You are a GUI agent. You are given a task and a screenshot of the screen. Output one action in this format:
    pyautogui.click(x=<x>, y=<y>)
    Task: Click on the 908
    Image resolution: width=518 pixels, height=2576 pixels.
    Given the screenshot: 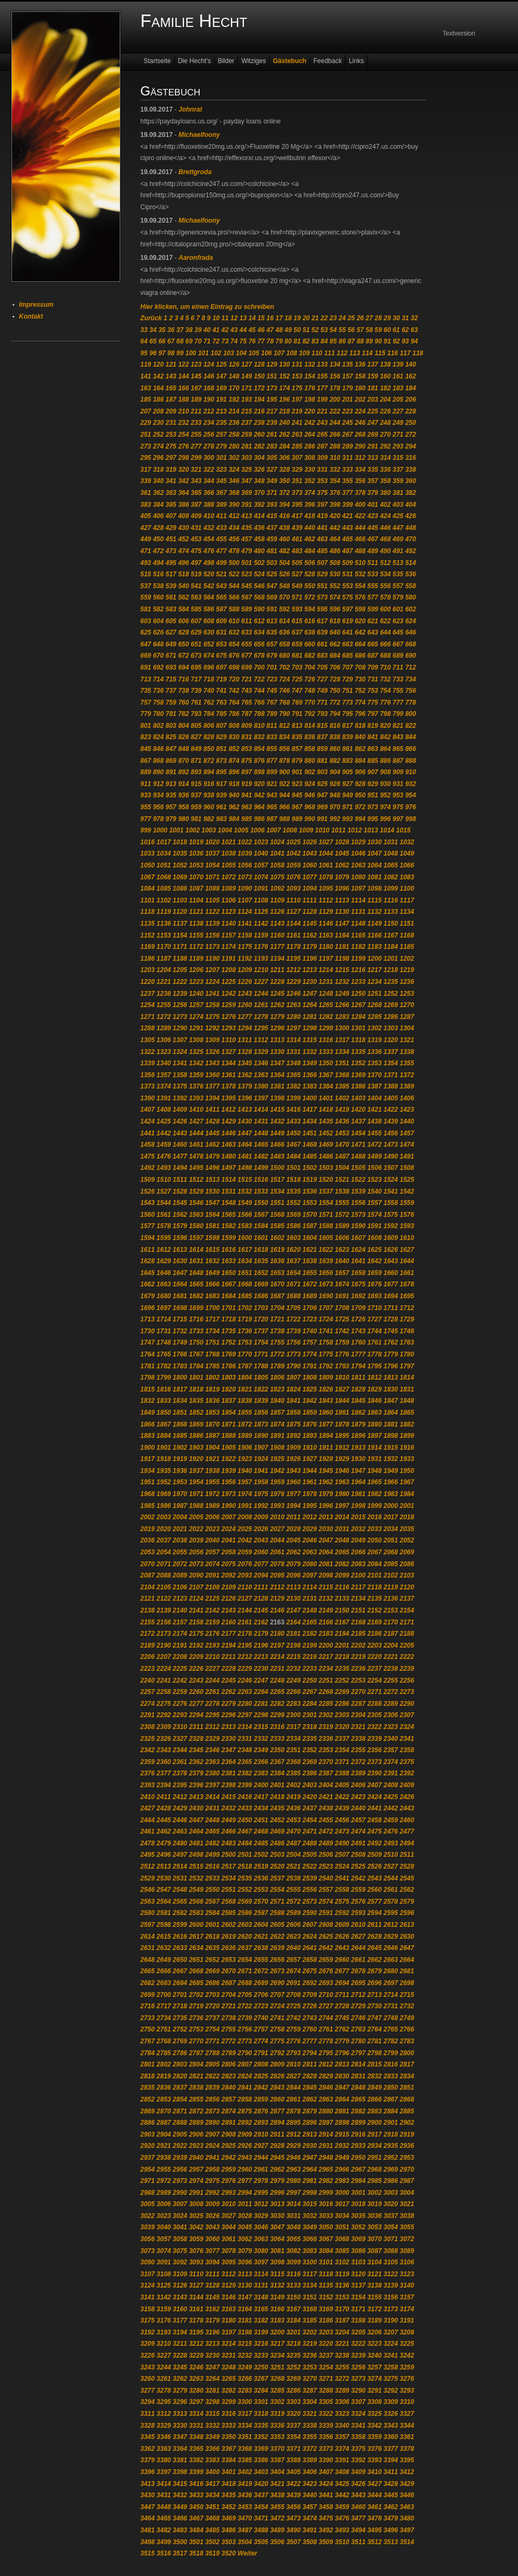 What is the action you would take?
    pyautogui.click(x=385, y=772)
    